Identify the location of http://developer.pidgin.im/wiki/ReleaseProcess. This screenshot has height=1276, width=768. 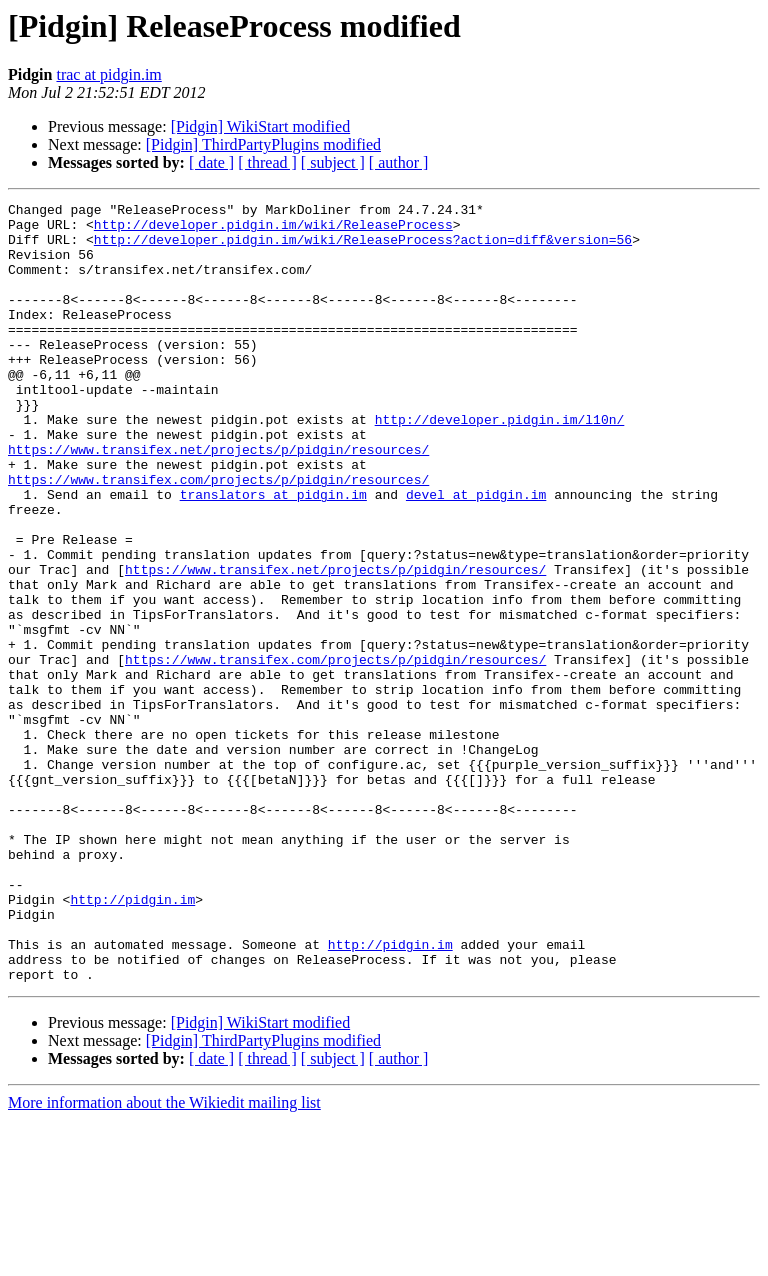
(273, 230).